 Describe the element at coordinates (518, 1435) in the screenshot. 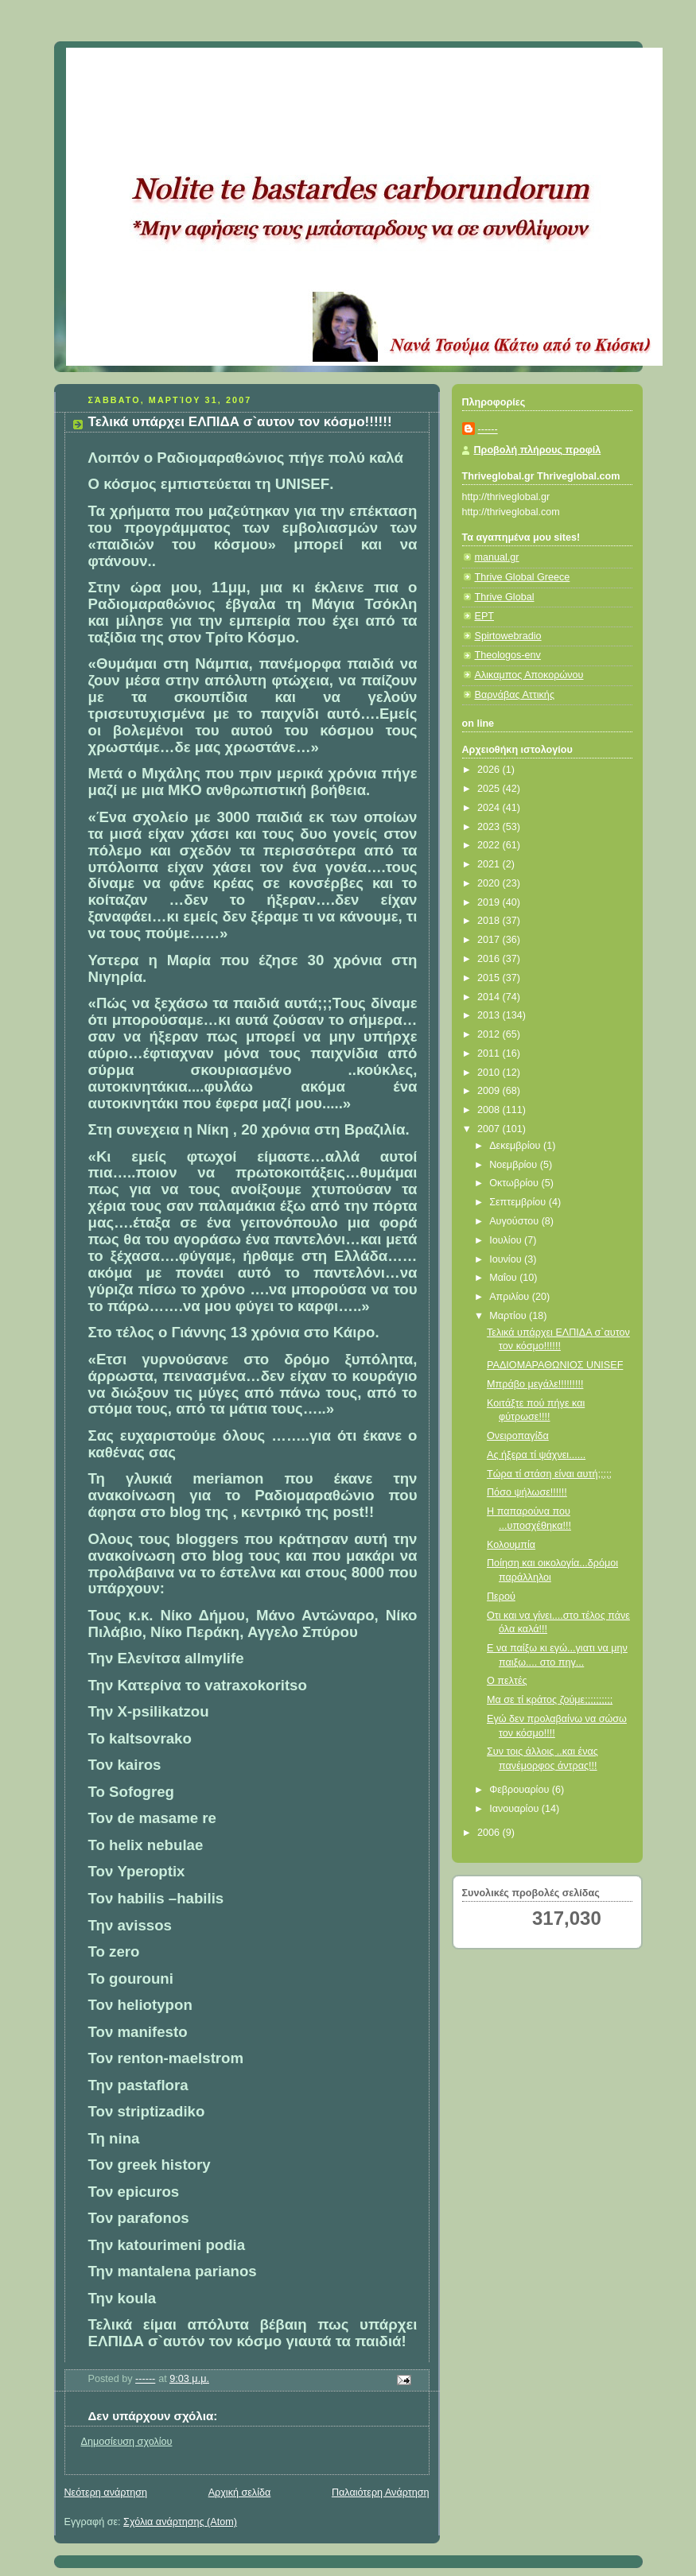

I see `Ονειροπαγίδα` at that location.